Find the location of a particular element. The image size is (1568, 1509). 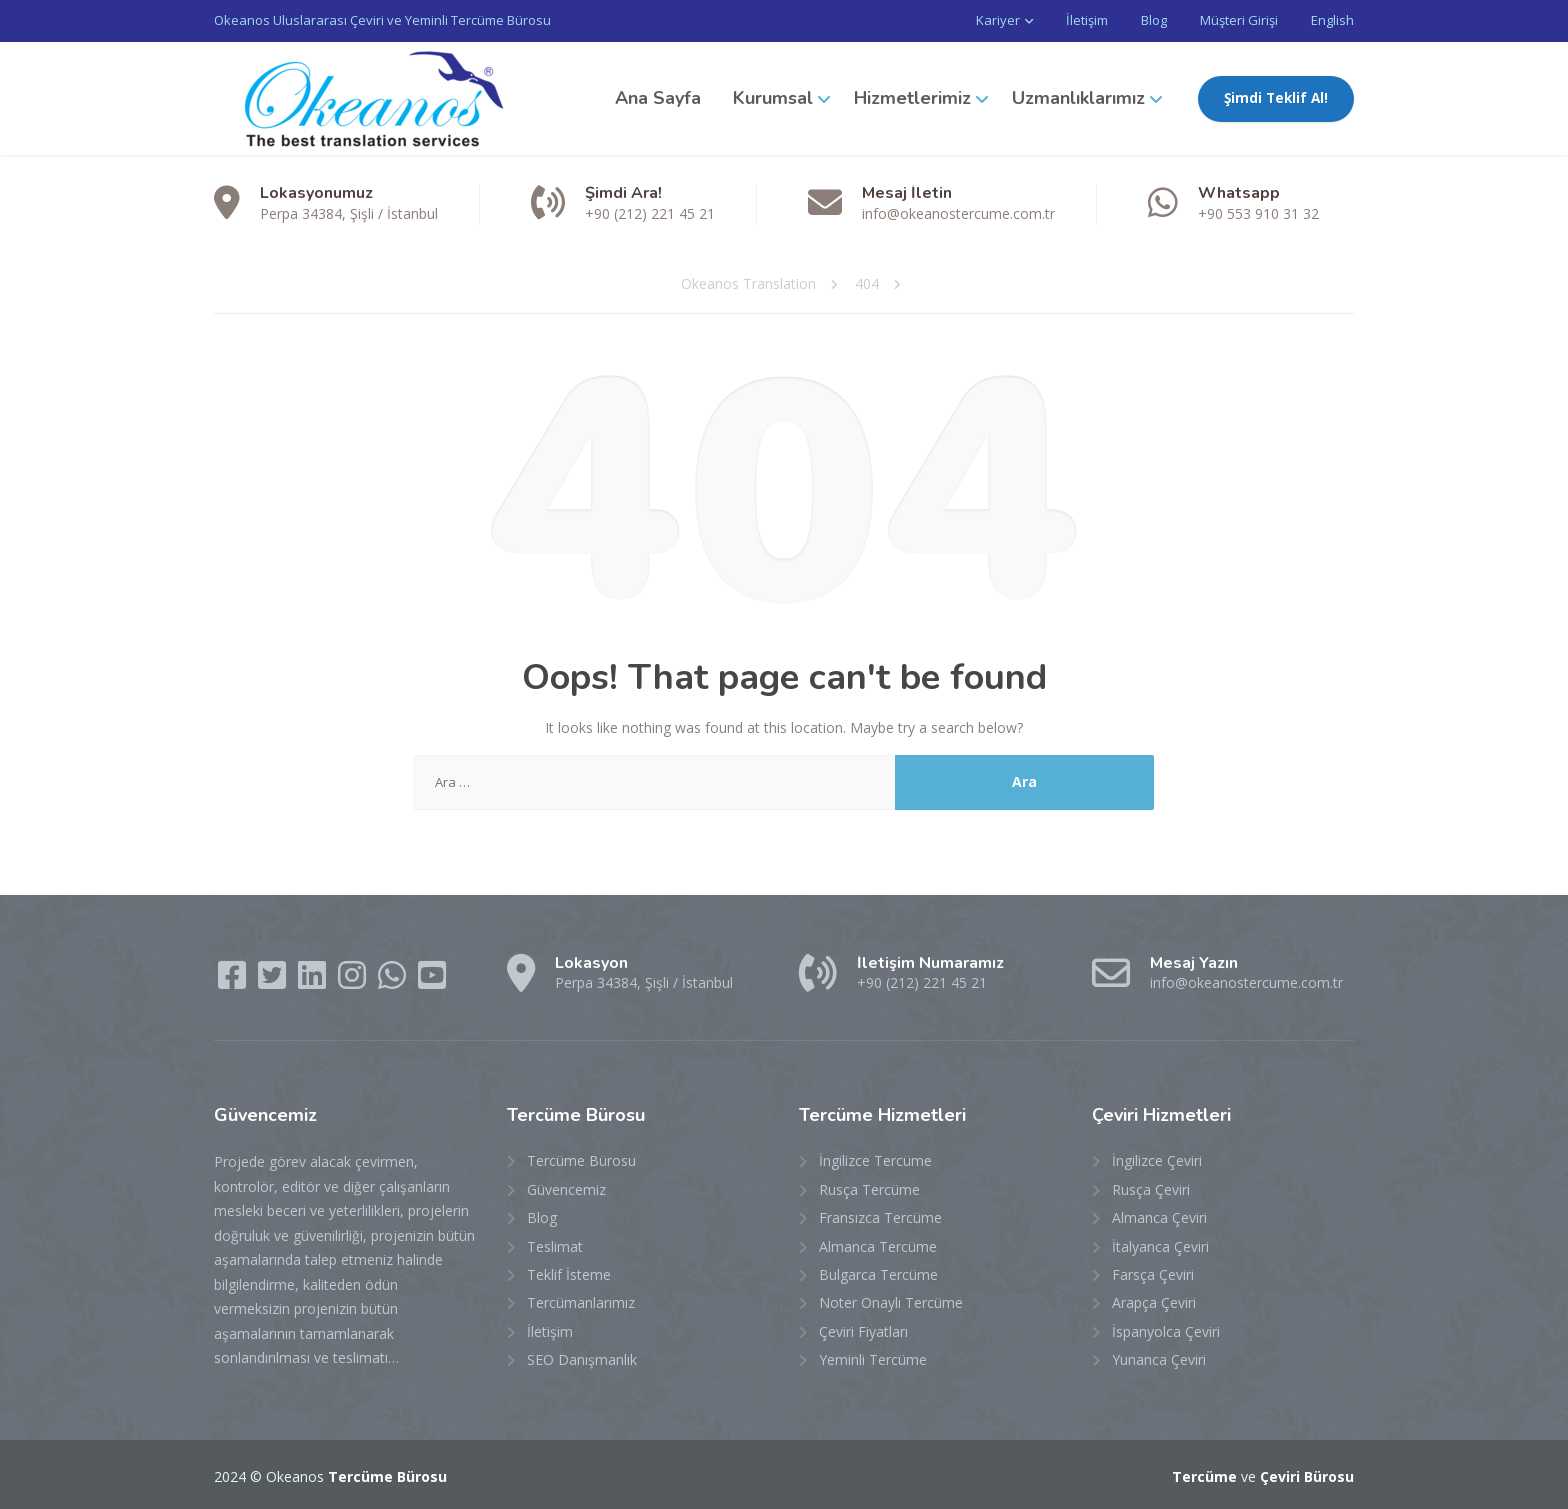

[YouTube] is located at coordinates (432, 979).